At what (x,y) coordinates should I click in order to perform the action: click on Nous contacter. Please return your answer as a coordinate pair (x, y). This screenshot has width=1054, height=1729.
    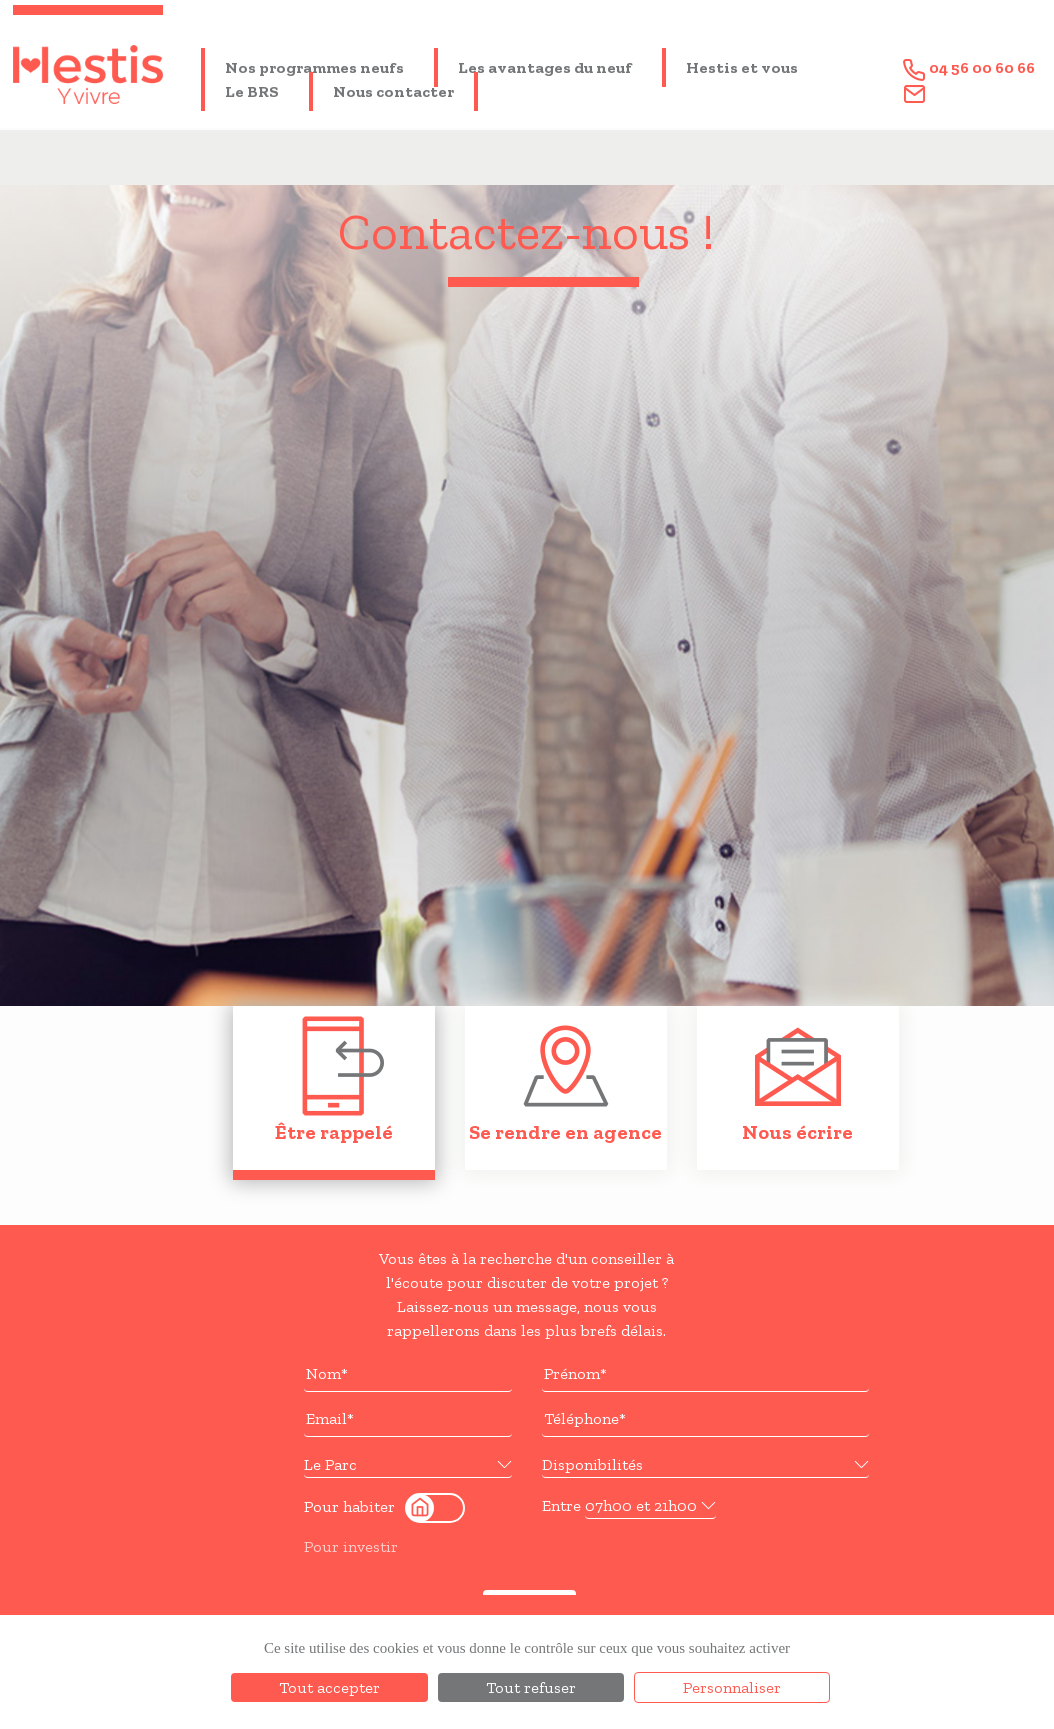
    Looking at the image, I should click on (393, 91).